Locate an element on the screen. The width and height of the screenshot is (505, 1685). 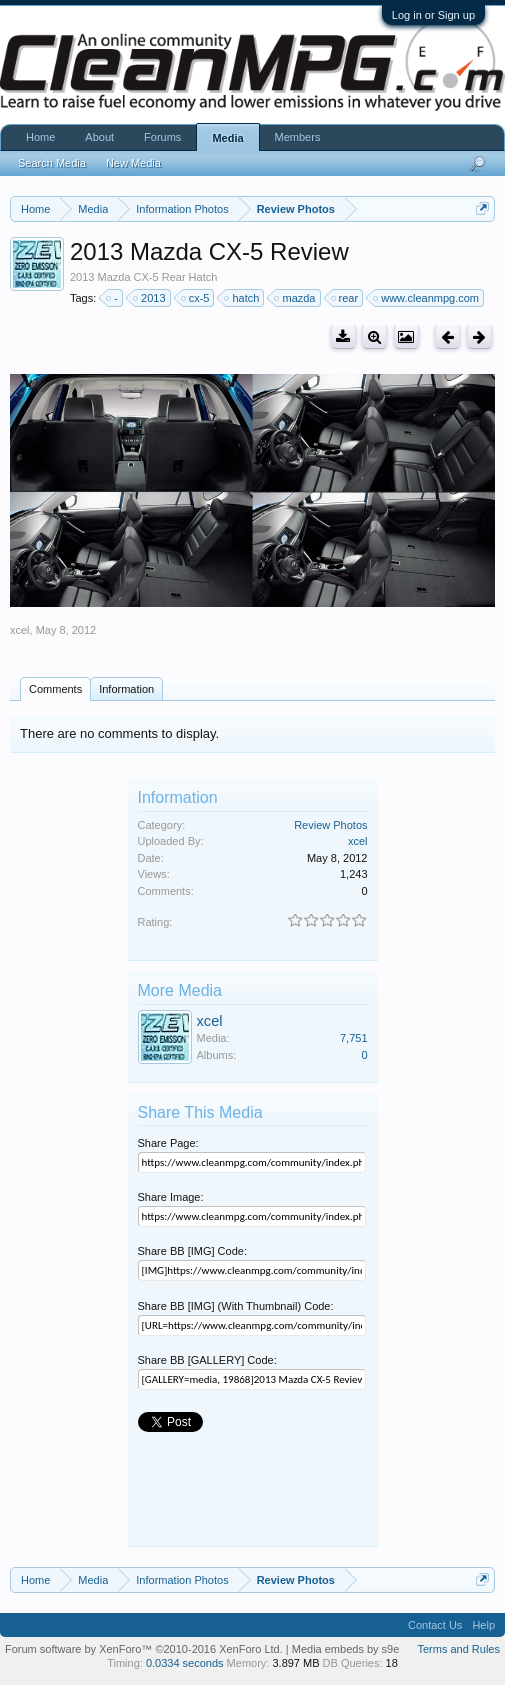
Forums is located at coordinates (162, 137).